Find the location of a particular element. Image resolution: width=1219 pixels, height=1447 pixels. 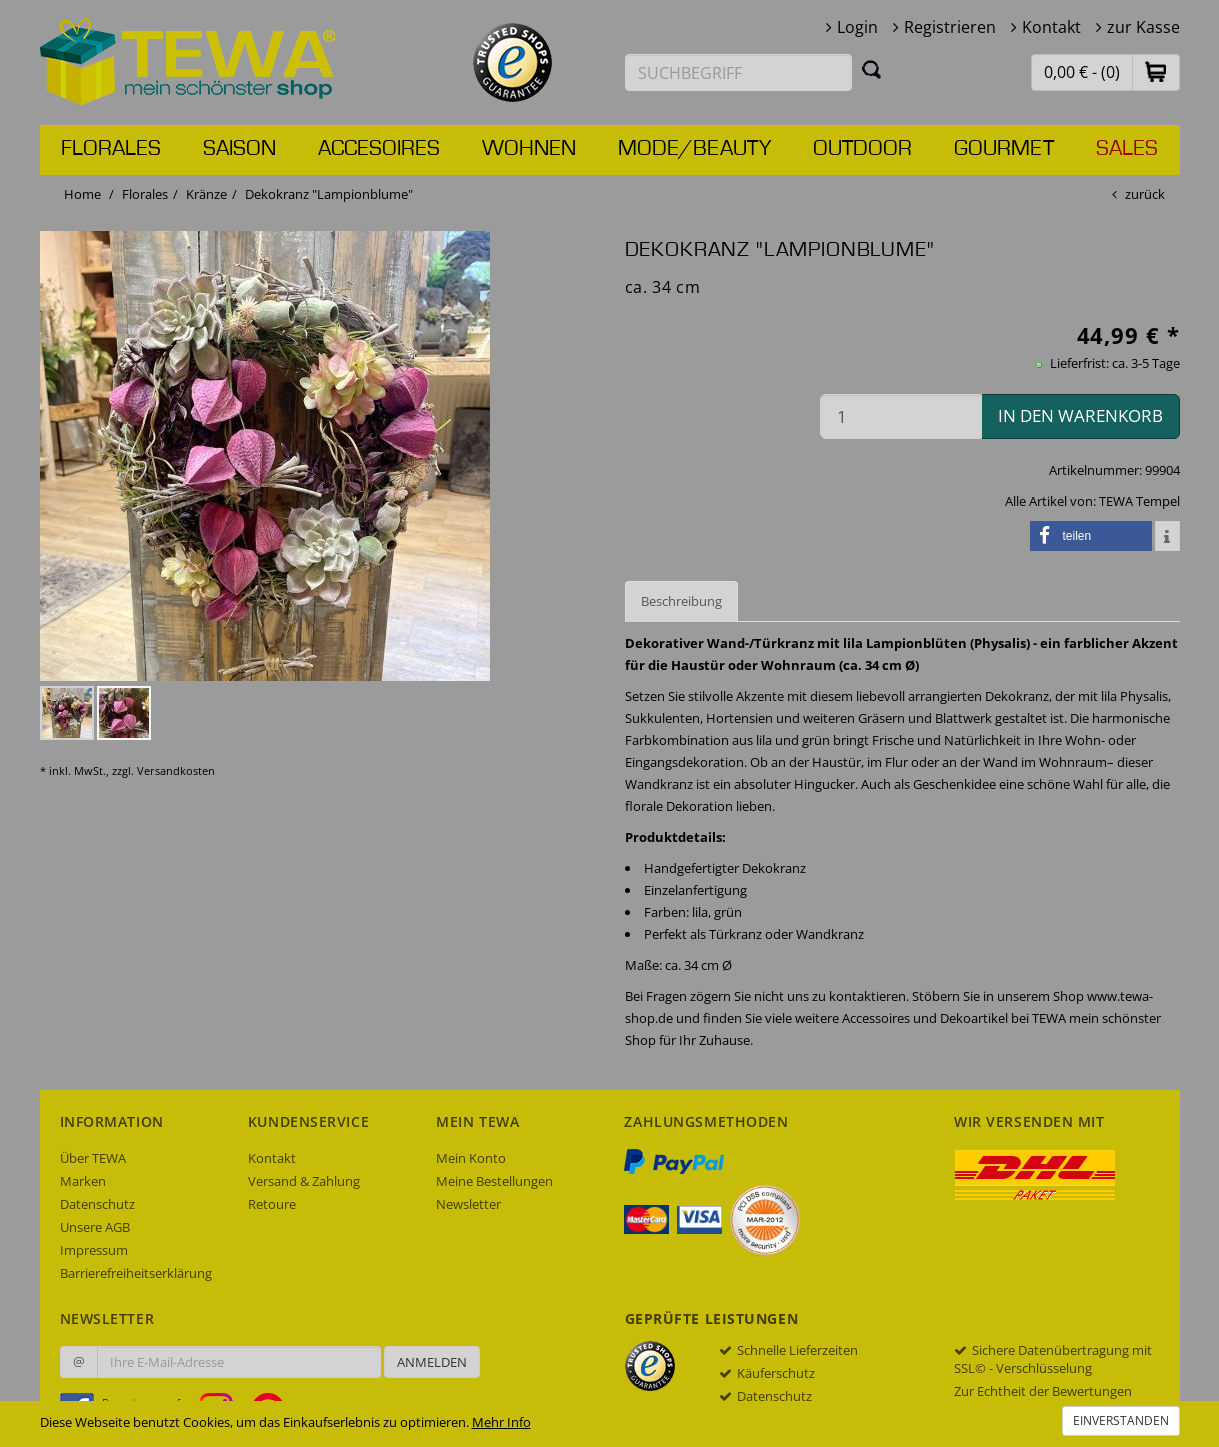

Sales is located at coordinates (1127, 149).